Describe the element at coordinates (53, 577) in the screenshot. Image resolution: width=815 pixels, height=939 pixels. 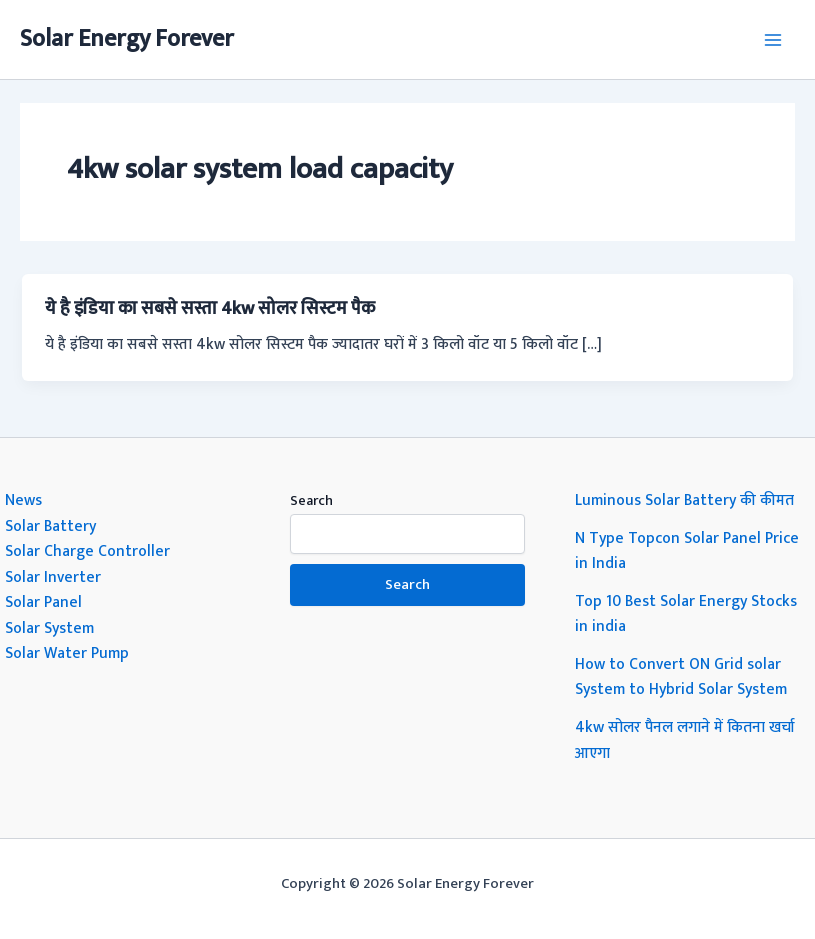
I see `Solar Inverter` at that location.